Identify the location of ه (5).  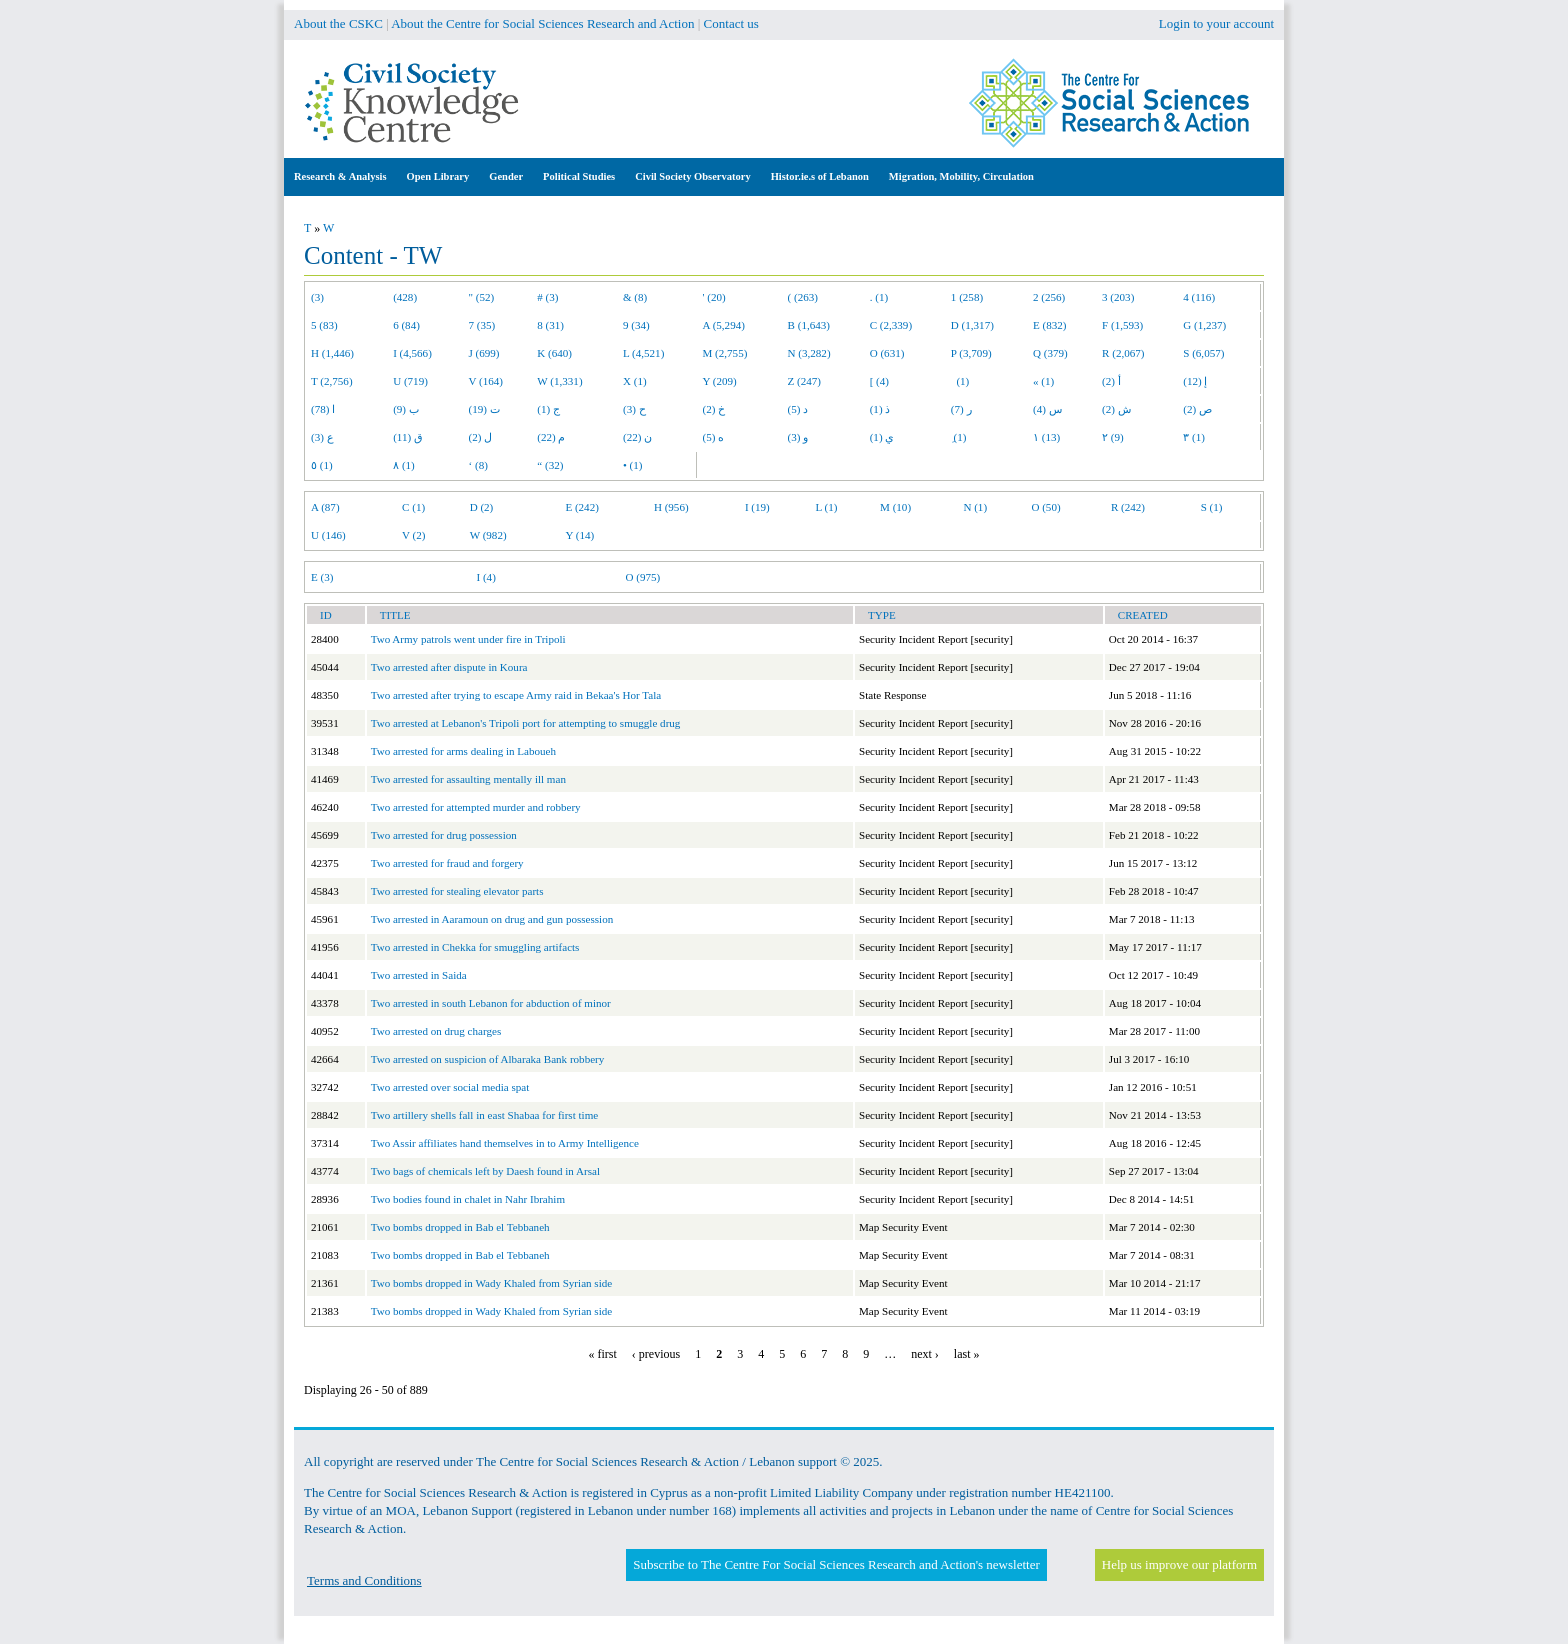
(714, 437).